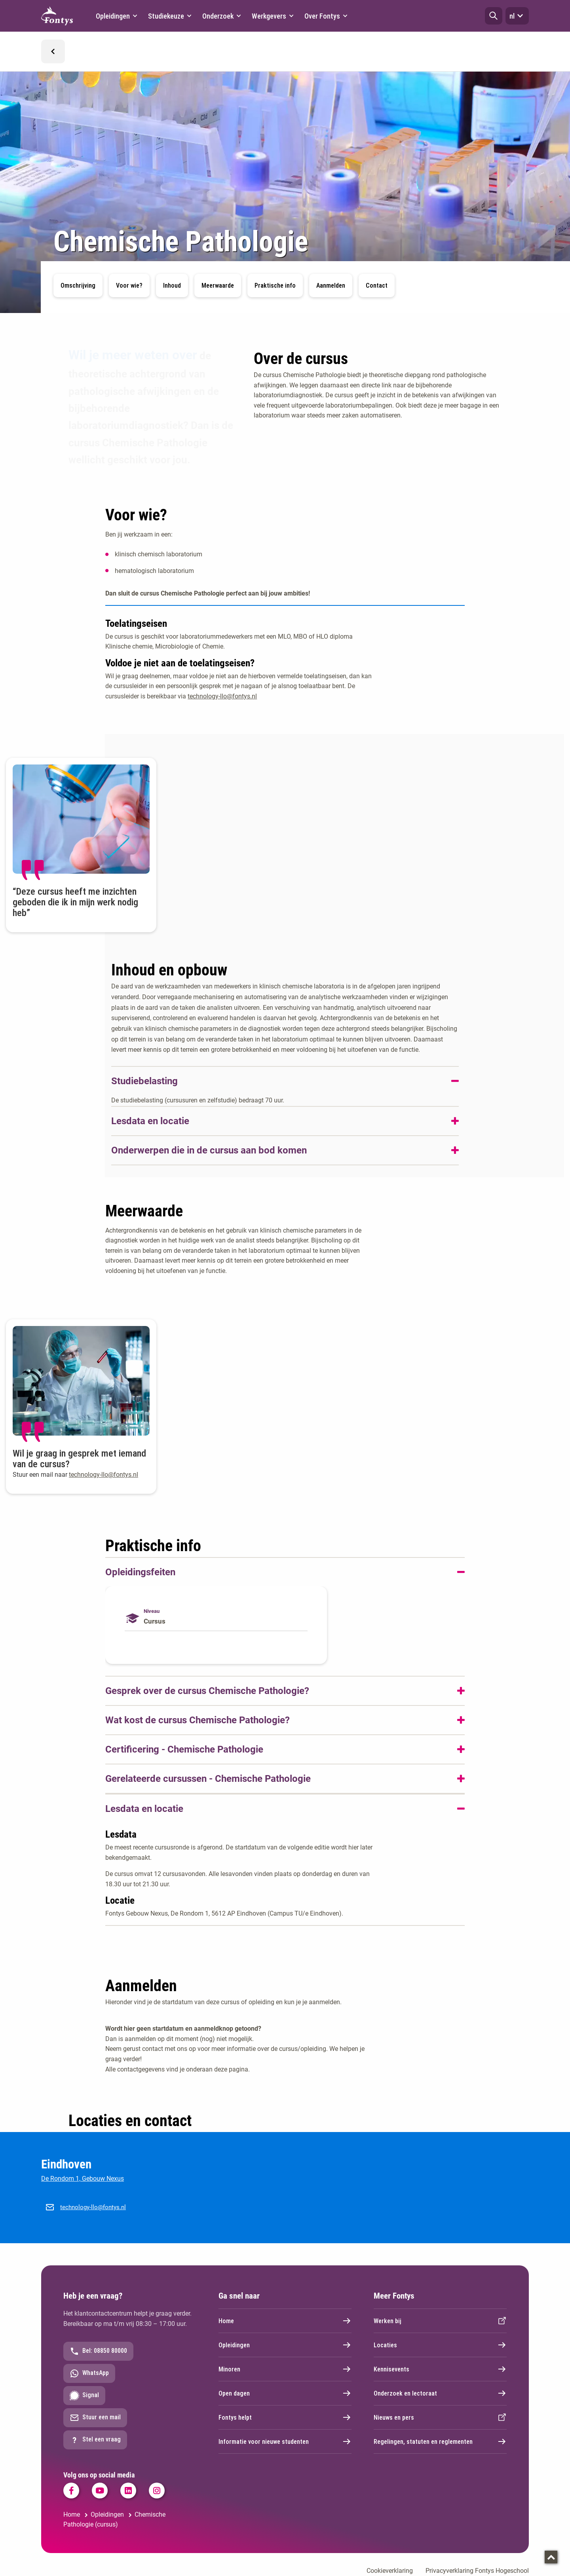 Image resolution: width=570 pixels, height=2576 pixels. What do you see at coordinates (440, 2393) in the screenshot?
I see `Onderzoek en lectoraat` at bounding box center [440, 2393].